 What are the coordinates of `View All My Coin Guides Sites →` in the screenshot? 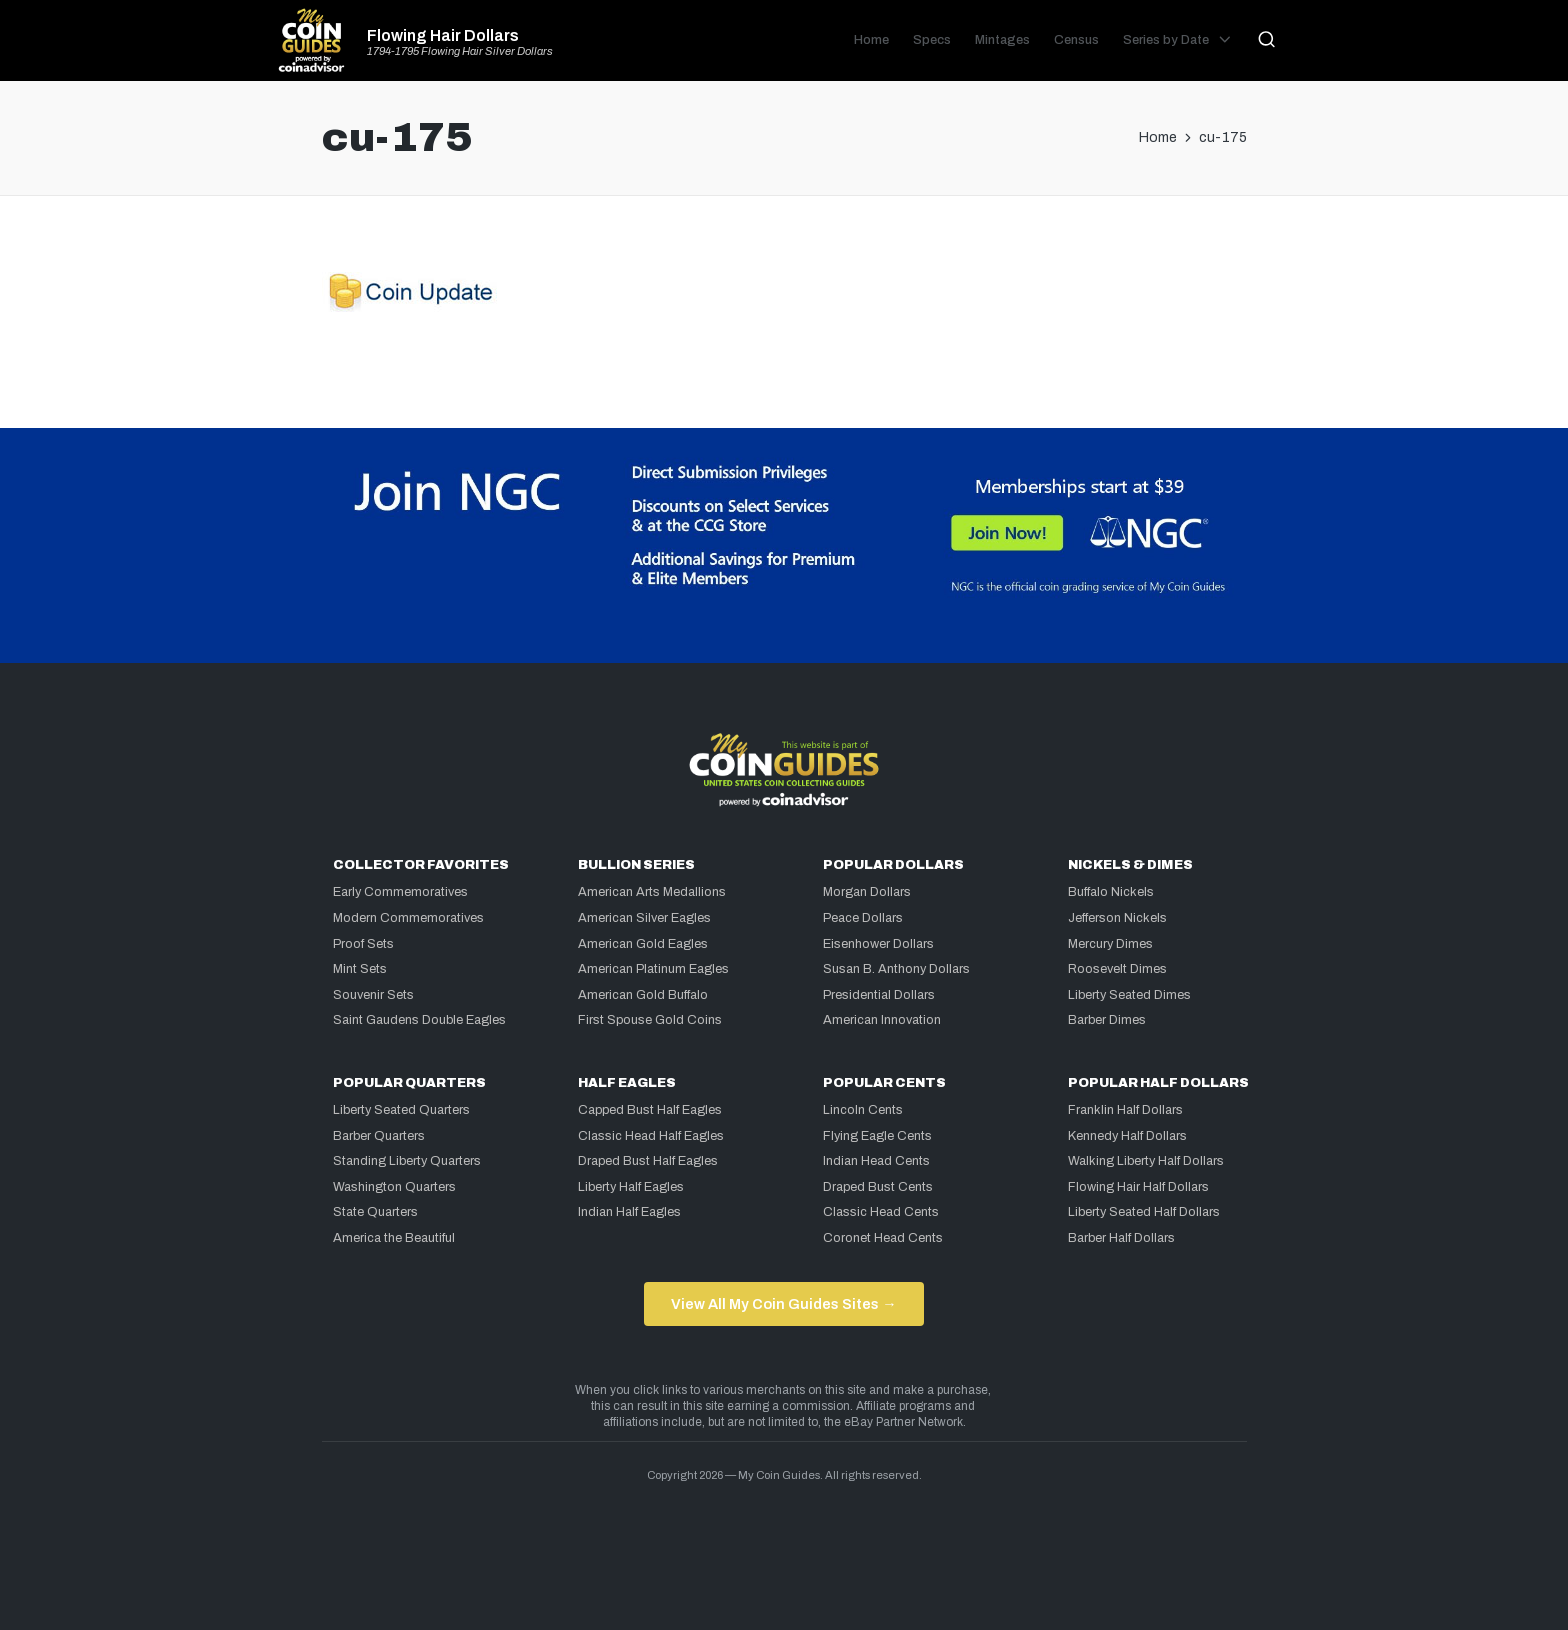 It's located at (783, 1304).